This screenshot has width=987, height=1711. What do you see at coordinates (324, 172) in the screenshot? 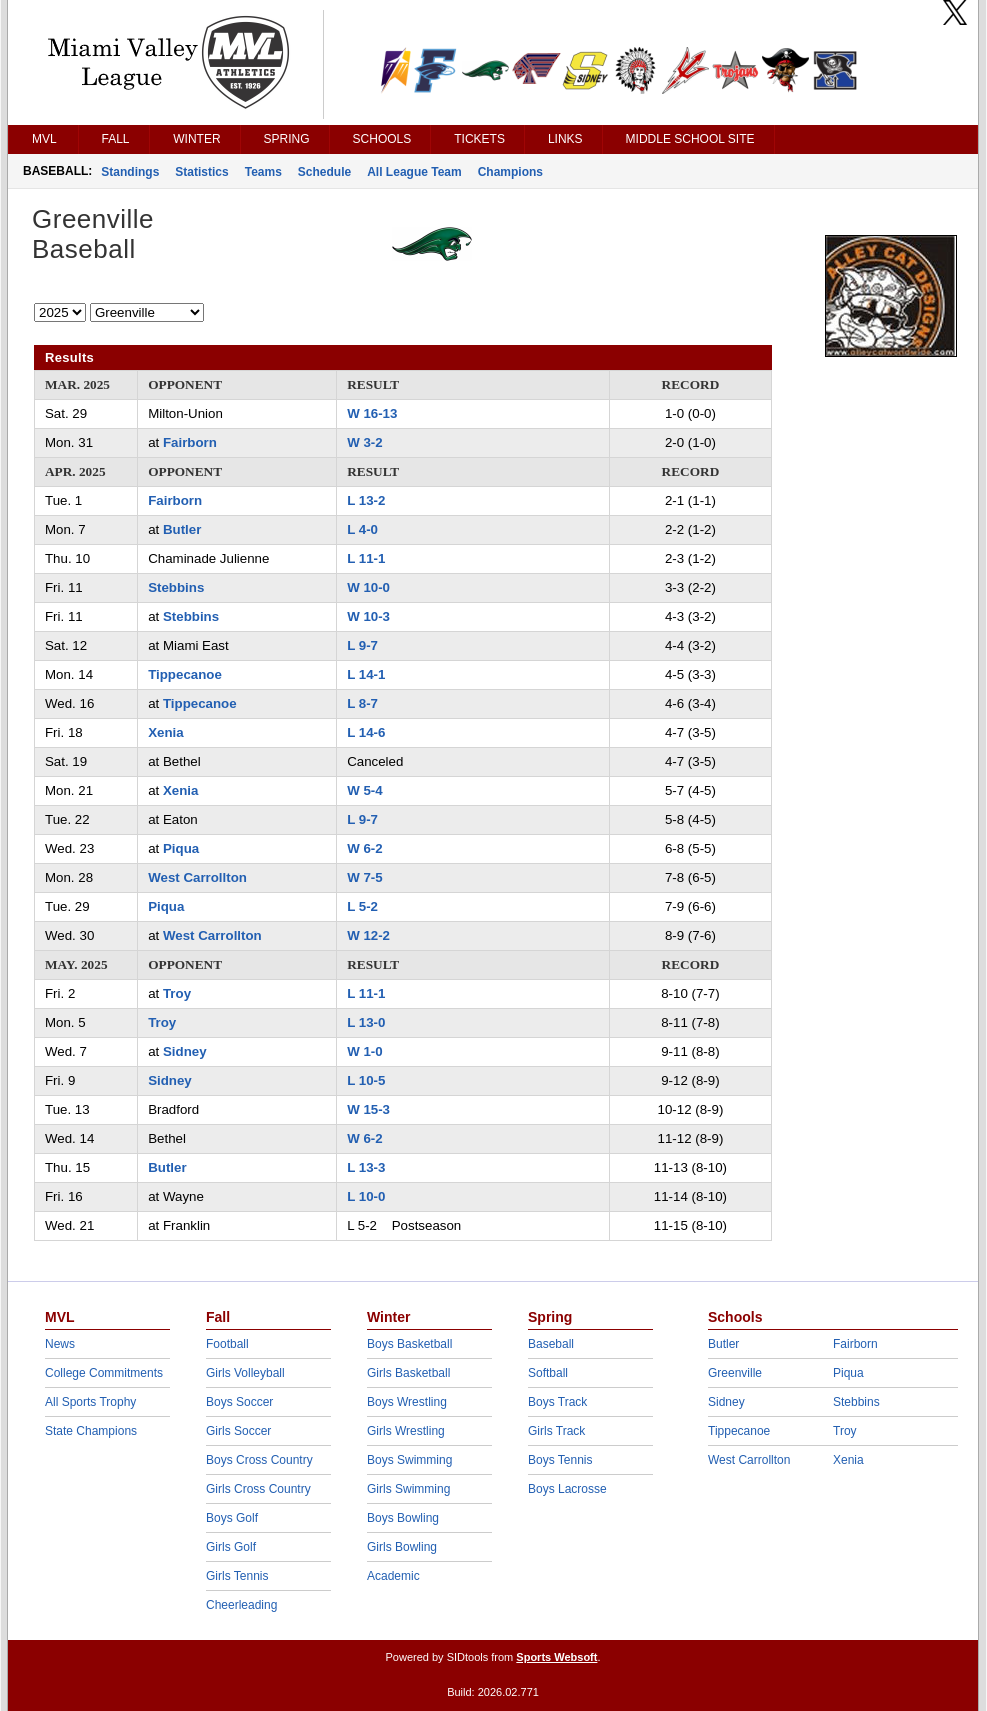
I see `Schedule` at bounding box center [324, 172].